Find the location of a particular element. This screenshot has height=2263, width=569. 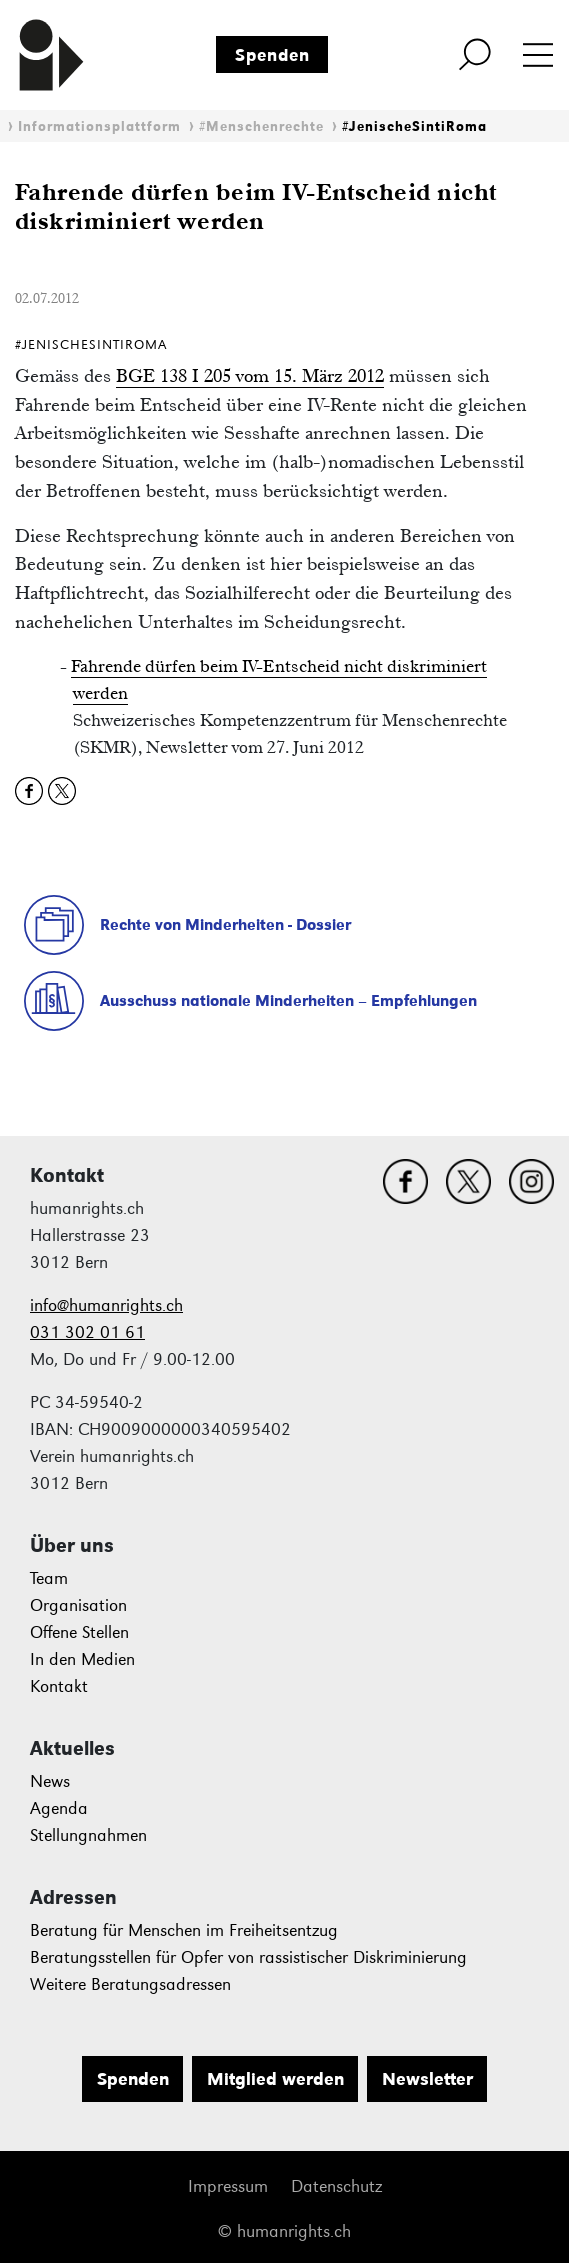

Weitere Beratungsadressen is located at coordinates (130, 1984).